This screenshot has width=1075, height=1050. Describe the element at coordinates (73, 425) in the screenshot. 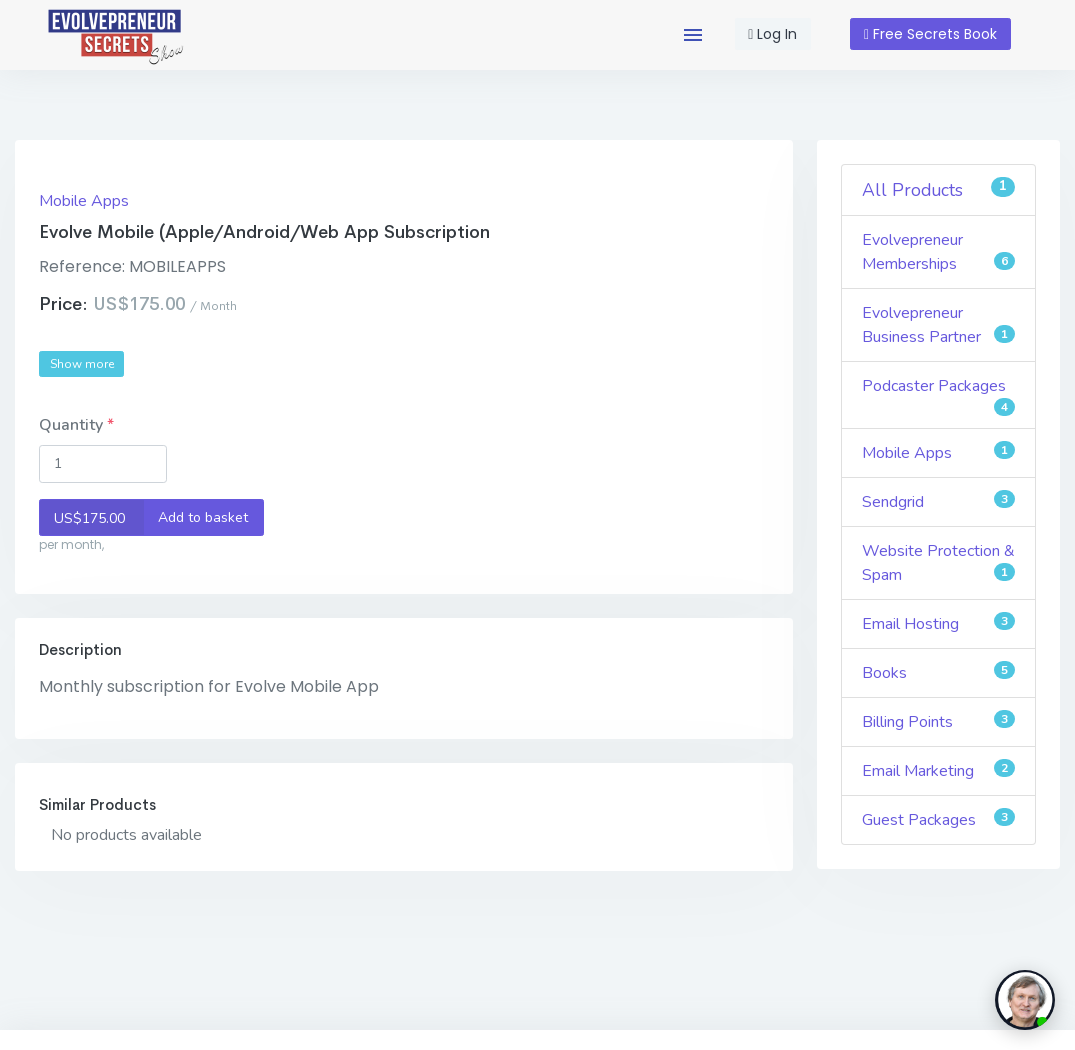

I see `Quantity` at that location.